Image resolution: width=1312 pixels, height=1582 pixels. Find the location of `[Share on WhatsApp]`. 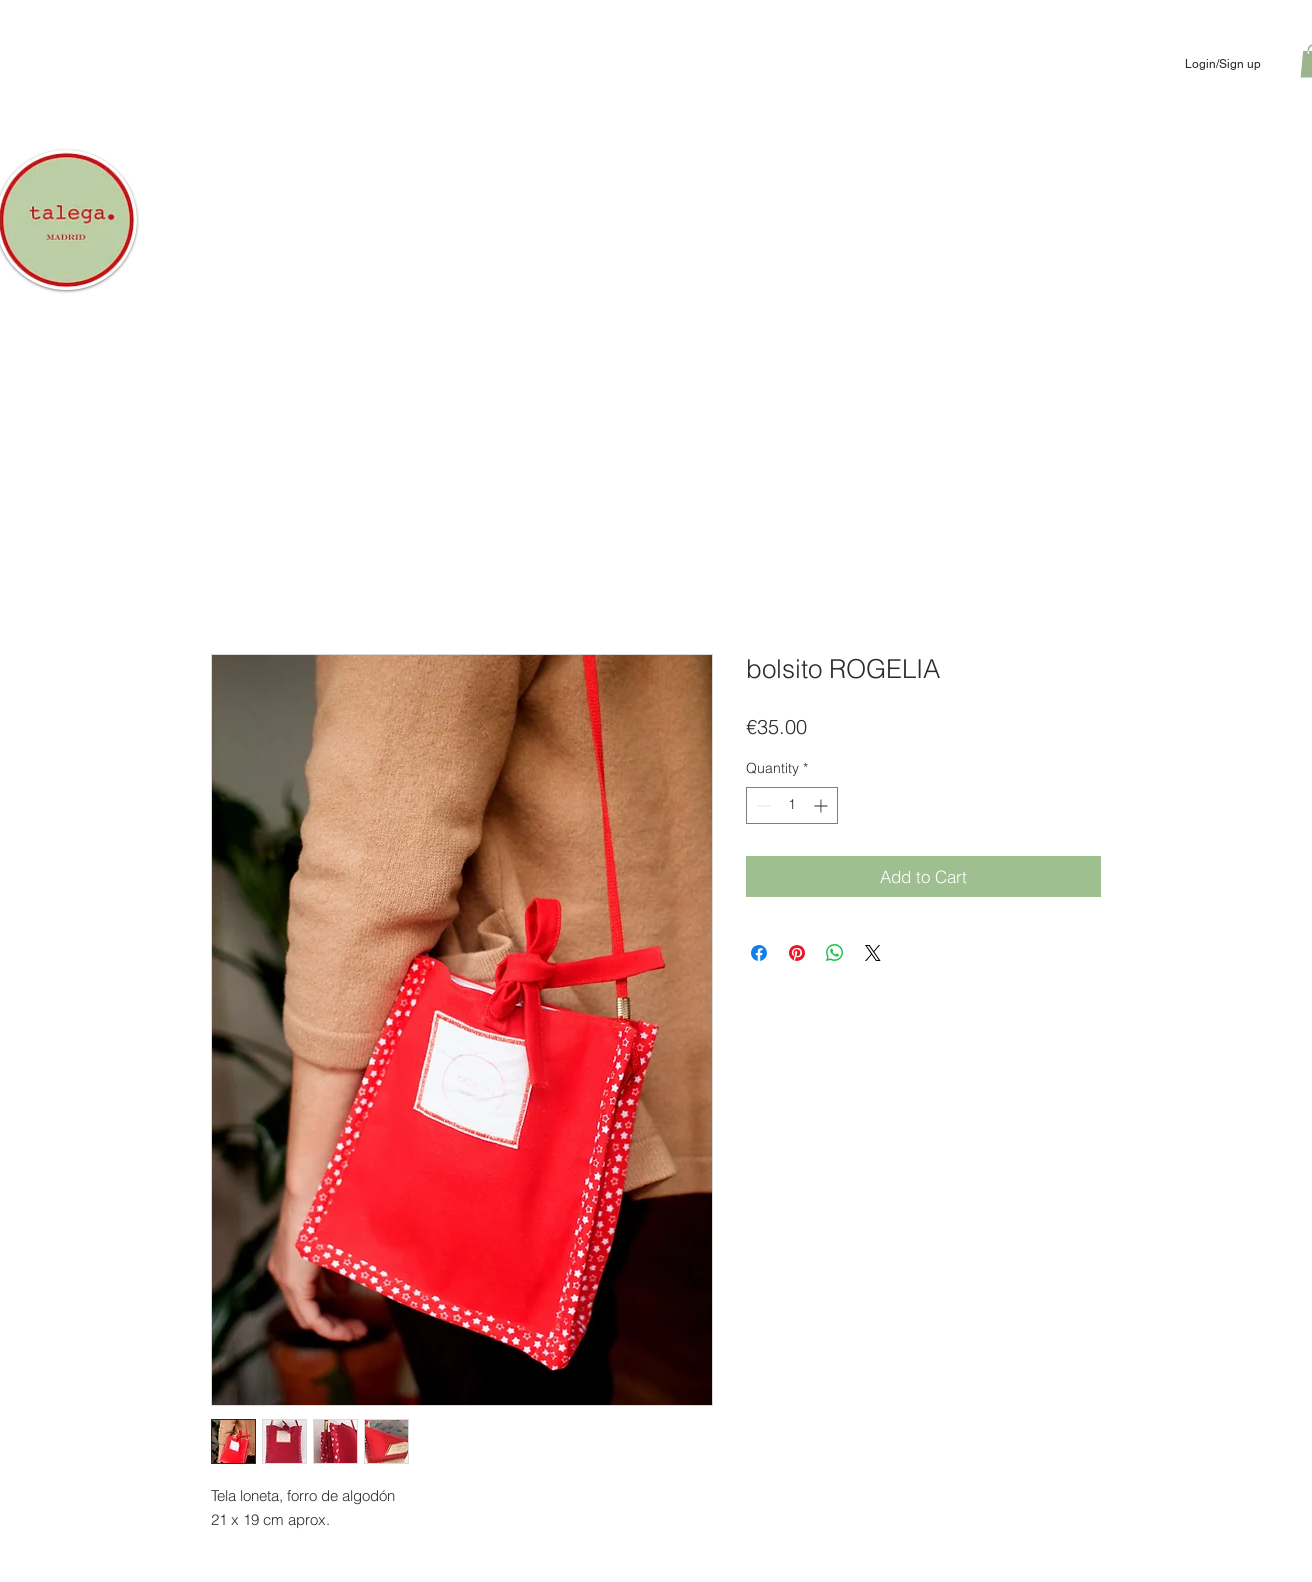

[Share on WhatsApp] is located at coordinates (835, 953).